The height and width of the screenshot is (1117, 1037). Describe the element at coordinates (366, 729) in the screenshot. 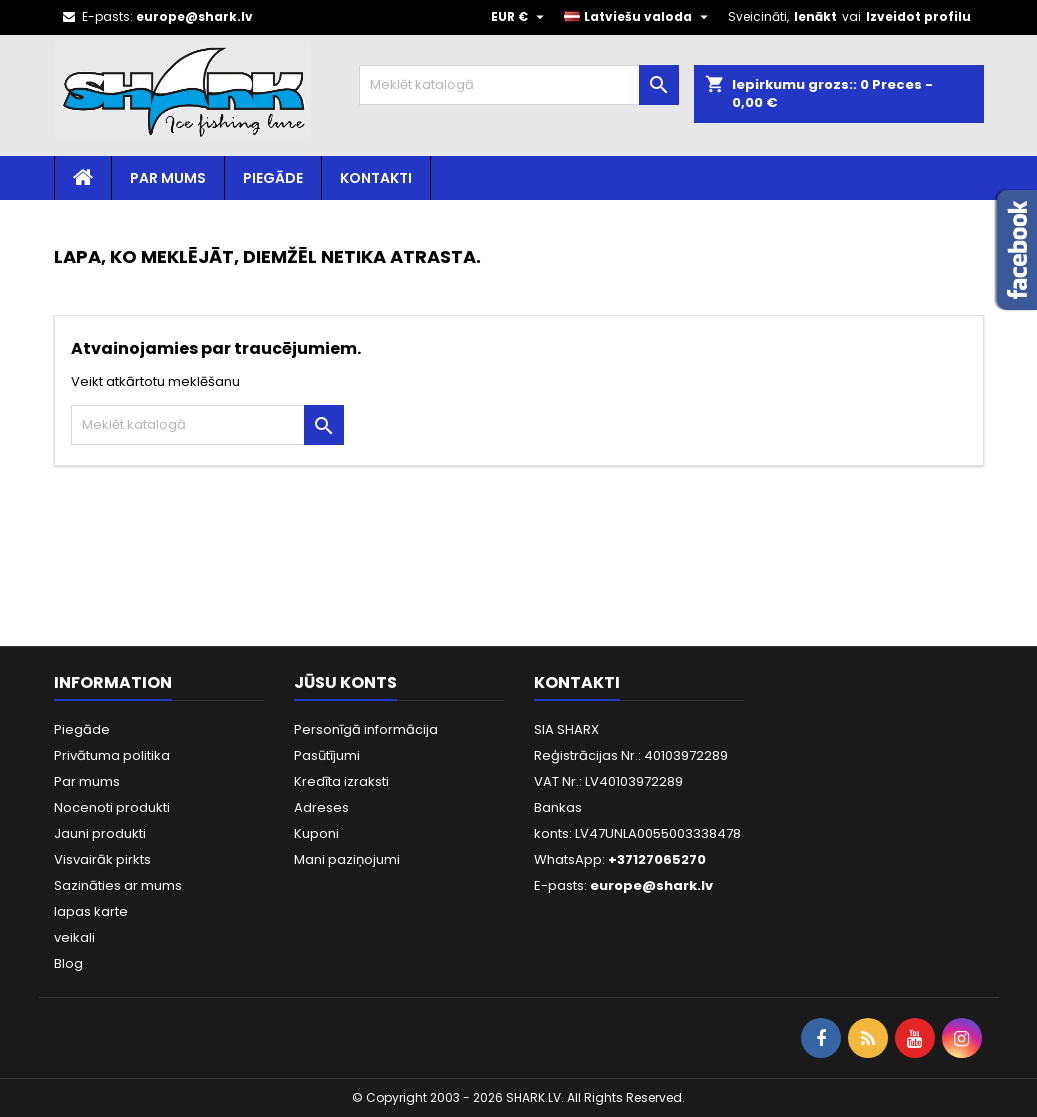

I see `Personīgā informācija` at that location.